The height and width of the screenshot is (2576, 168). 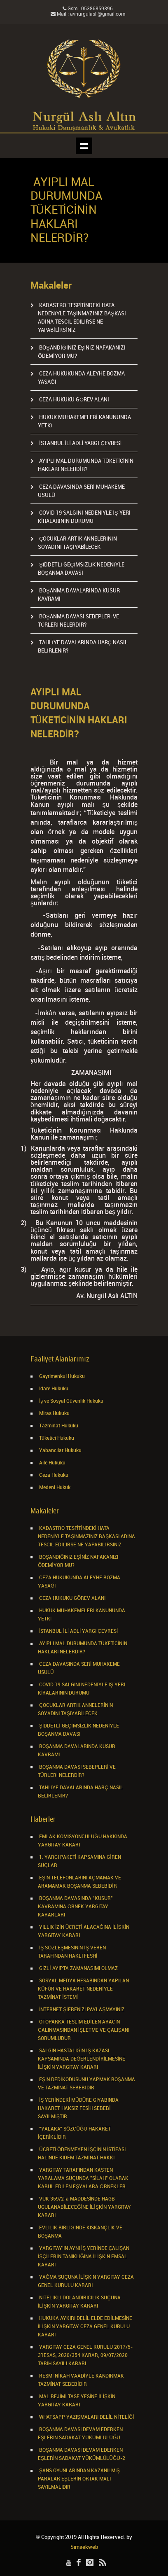 What do you see at coordinates (60, 1450) in the screenshot?
I see `Yabancılar Hukuku` at bounding box center [60, 1450].